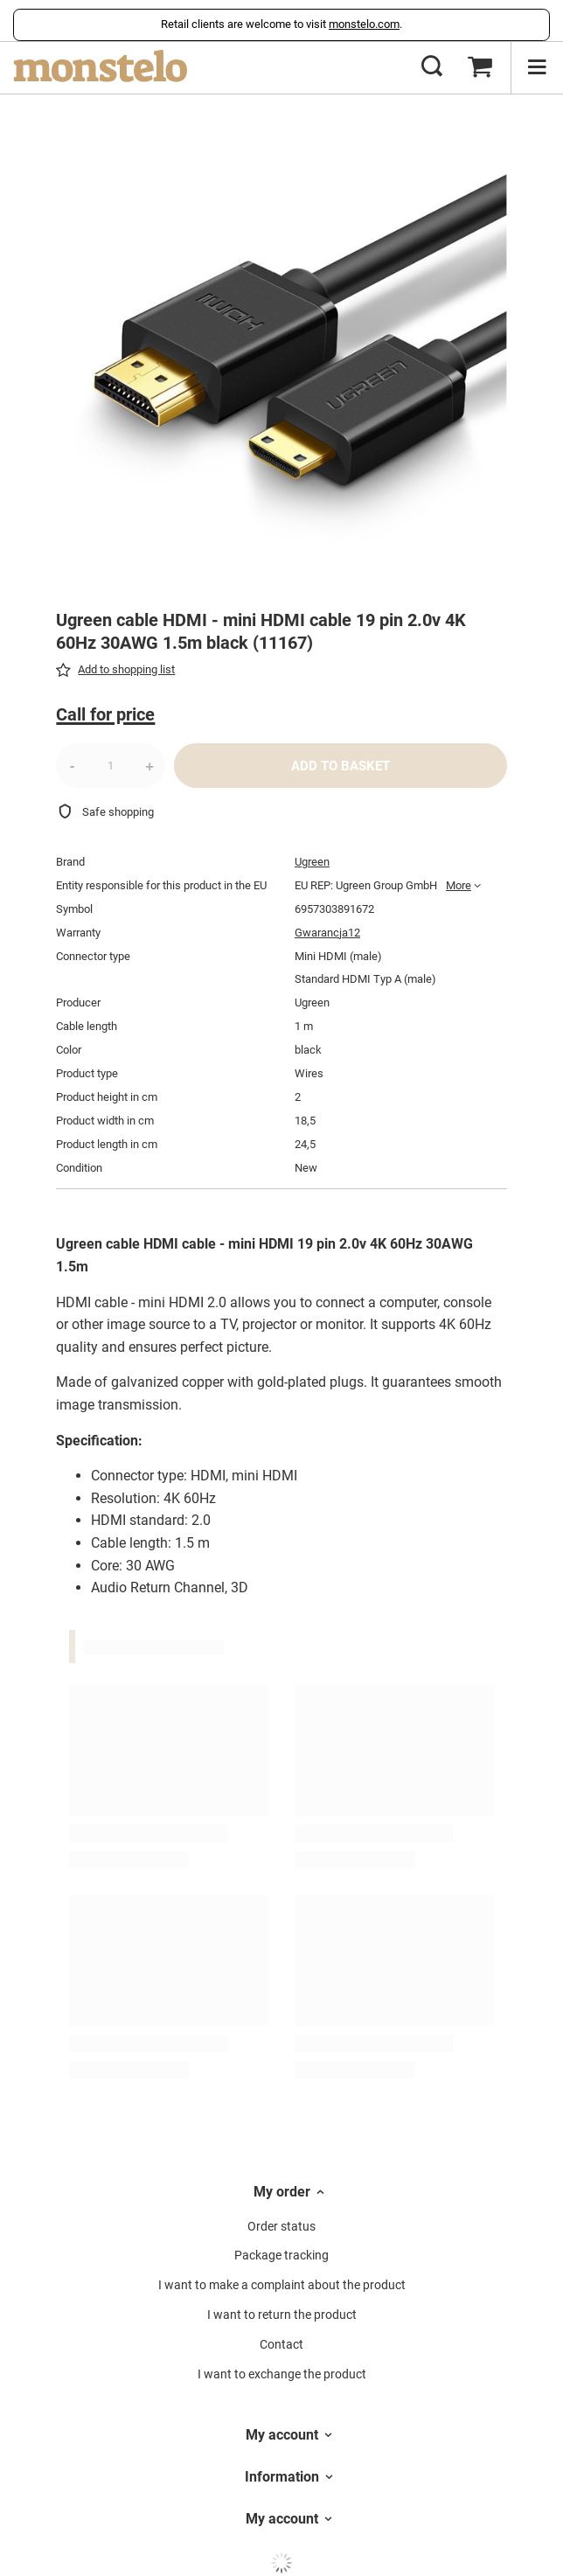 The height and width of the screenshot is (2576, 563). What do you see at coordinates (282, 2191) in the screenshot?
I see `My order` at bounding box center [282, 2191].